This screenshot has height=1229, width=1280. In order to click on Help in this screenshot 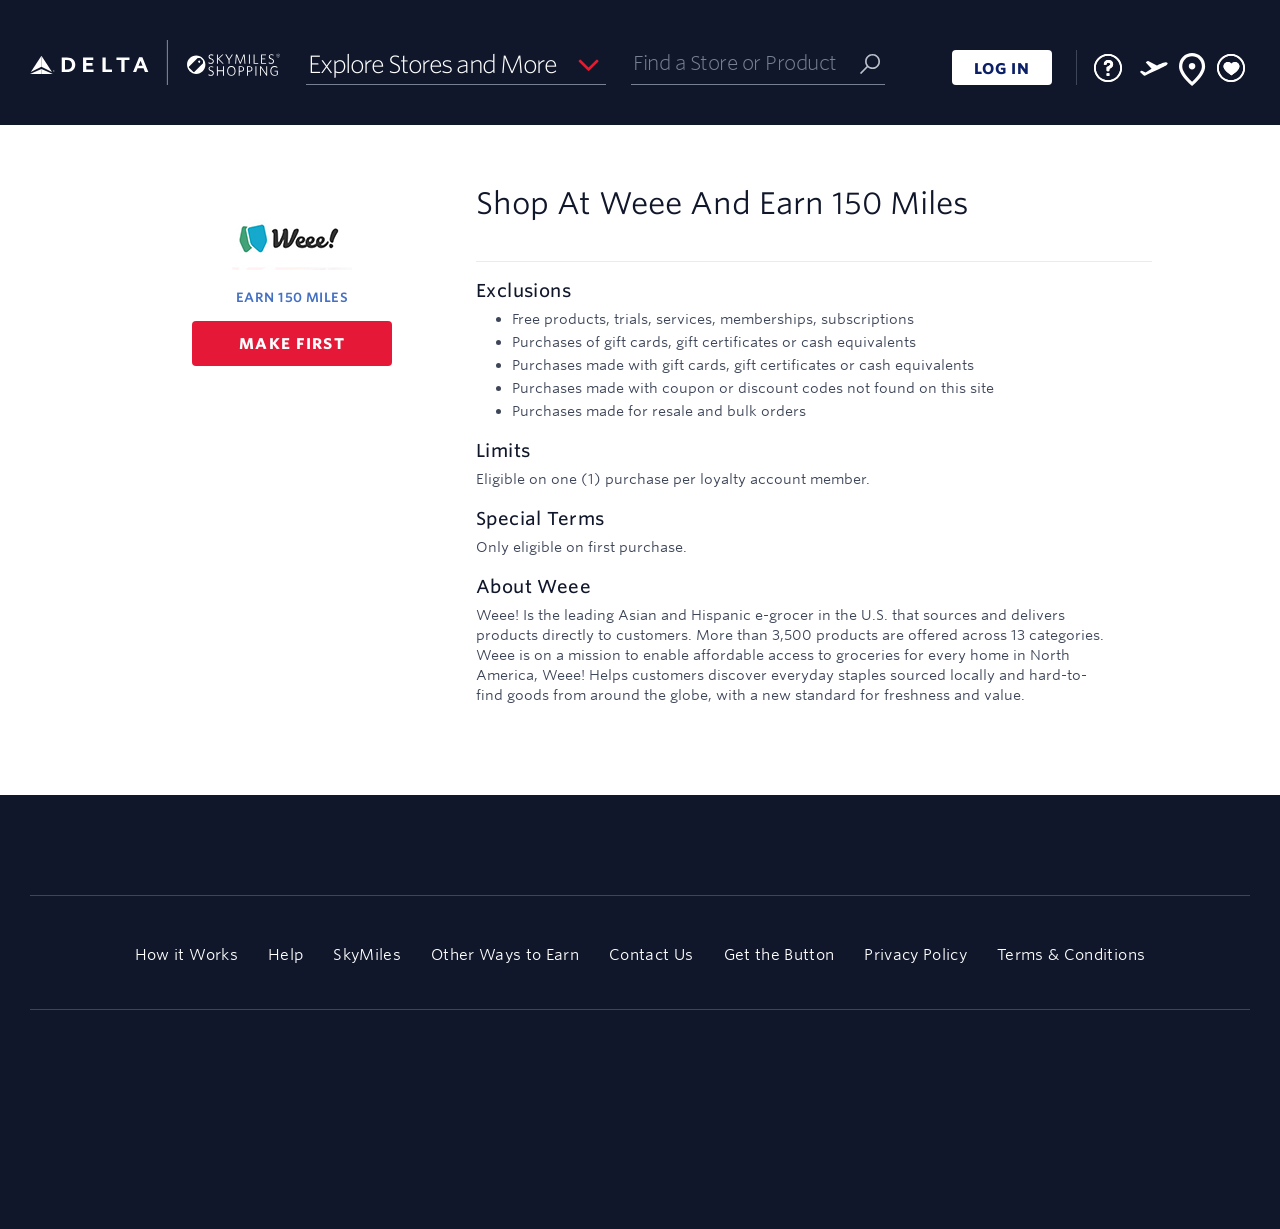, I will do `click(285, 954)`.